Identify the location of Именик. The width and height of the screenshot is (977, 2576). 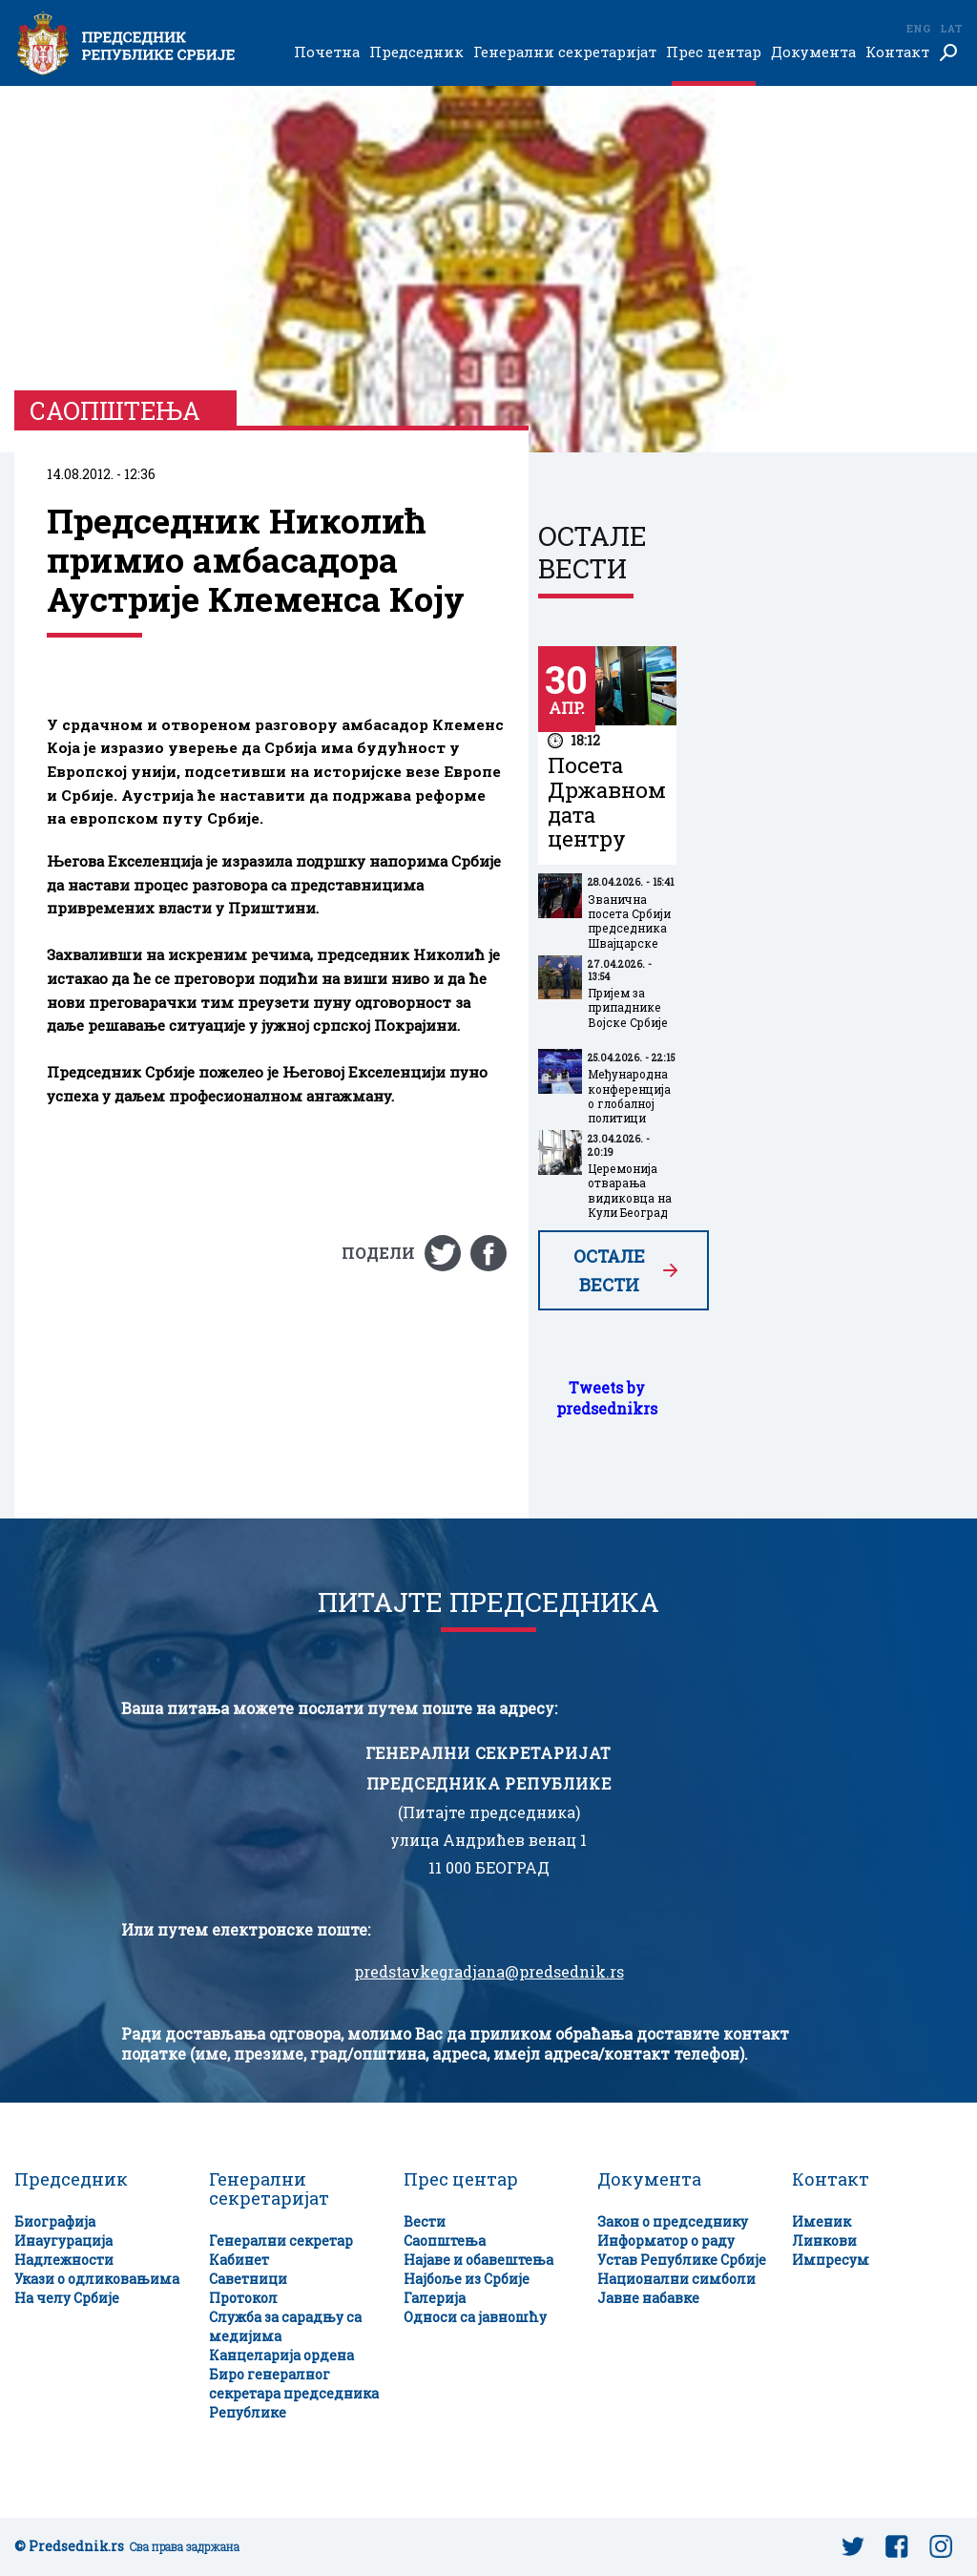
(821, 2221).